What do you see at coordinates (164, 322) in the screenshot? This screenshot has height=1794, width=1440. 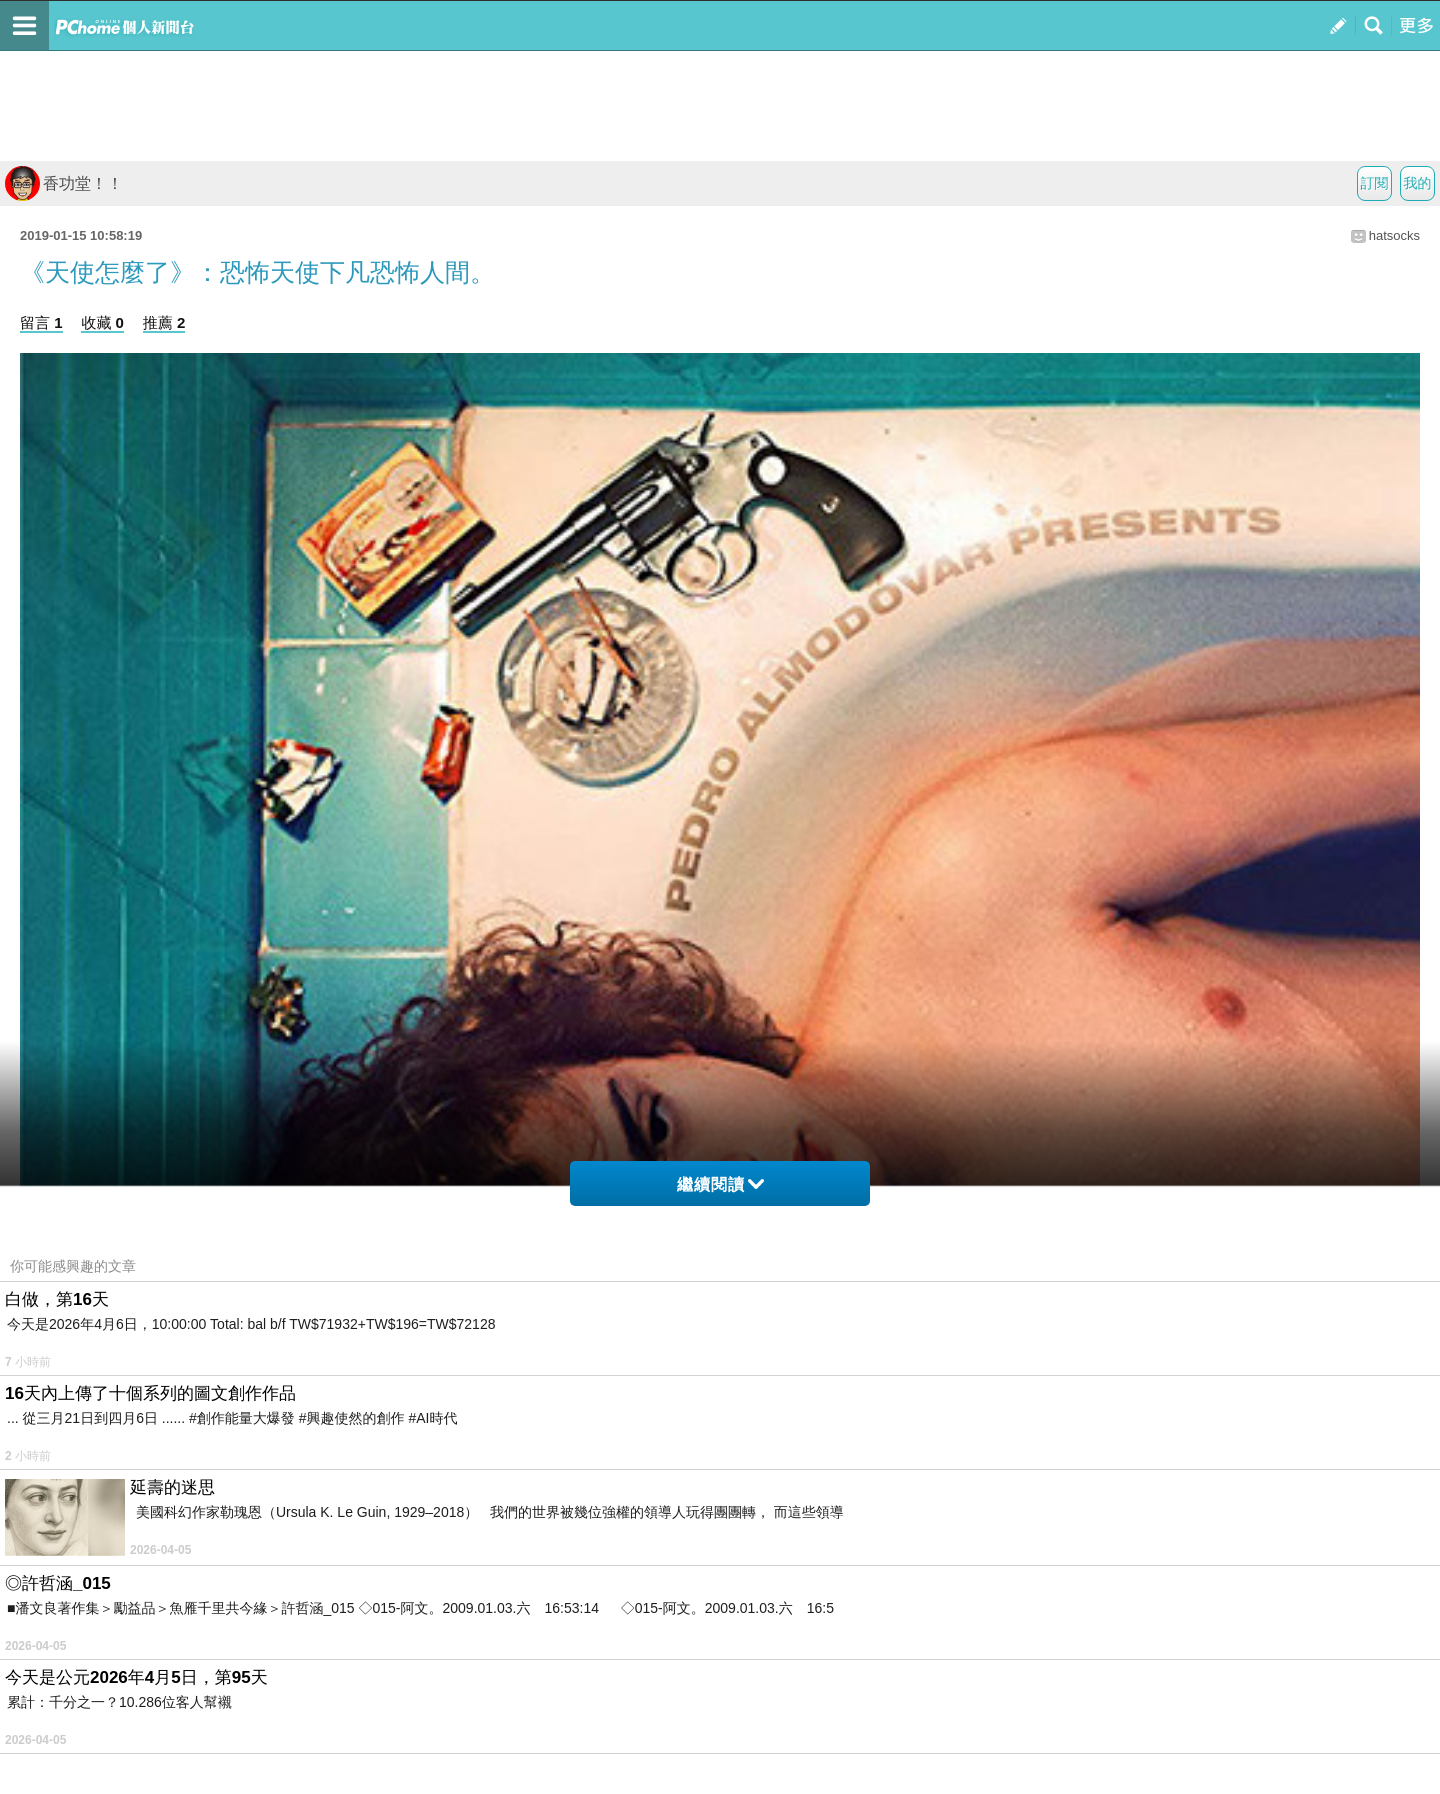 I see `推薦 2` at bounding box center [164, 322].